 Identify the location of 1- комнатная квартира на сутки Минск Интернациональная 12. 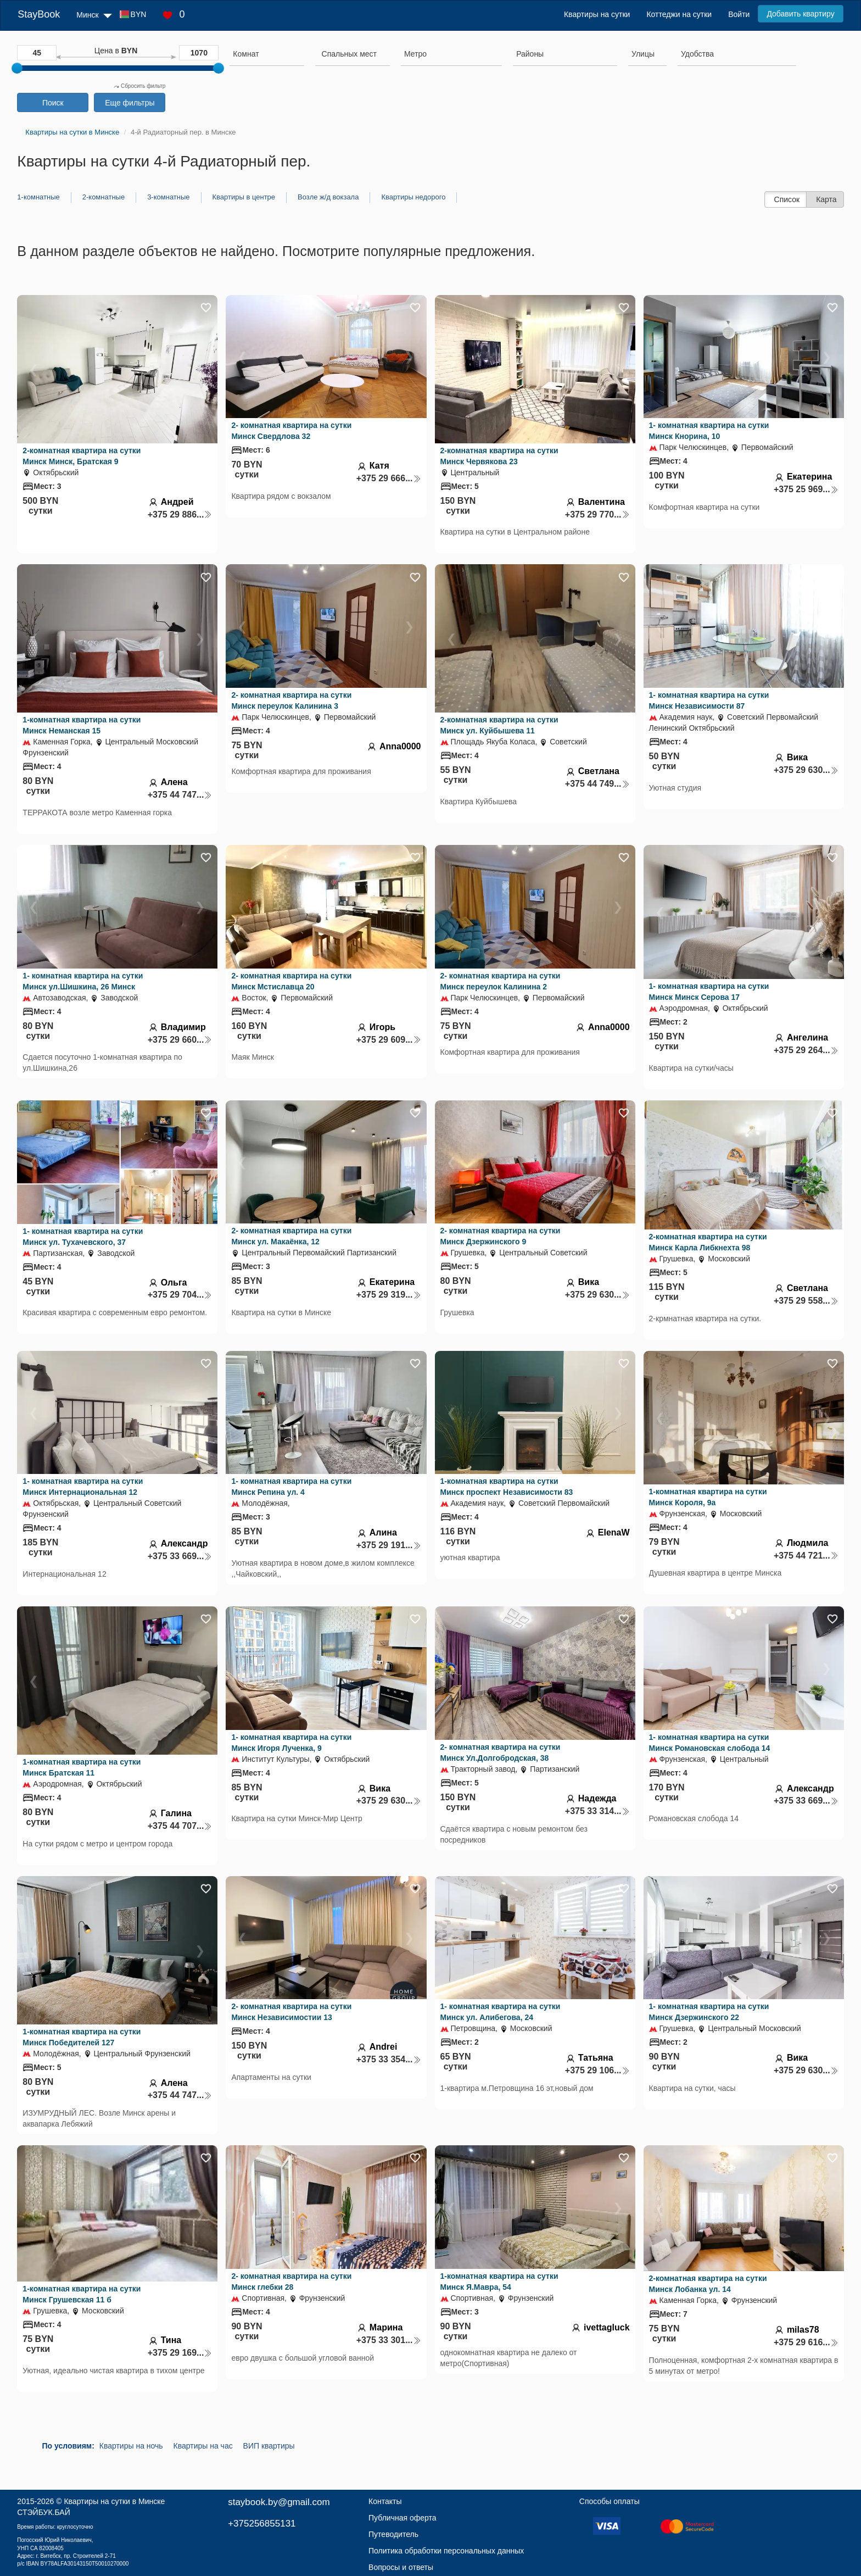
(83, 1486).